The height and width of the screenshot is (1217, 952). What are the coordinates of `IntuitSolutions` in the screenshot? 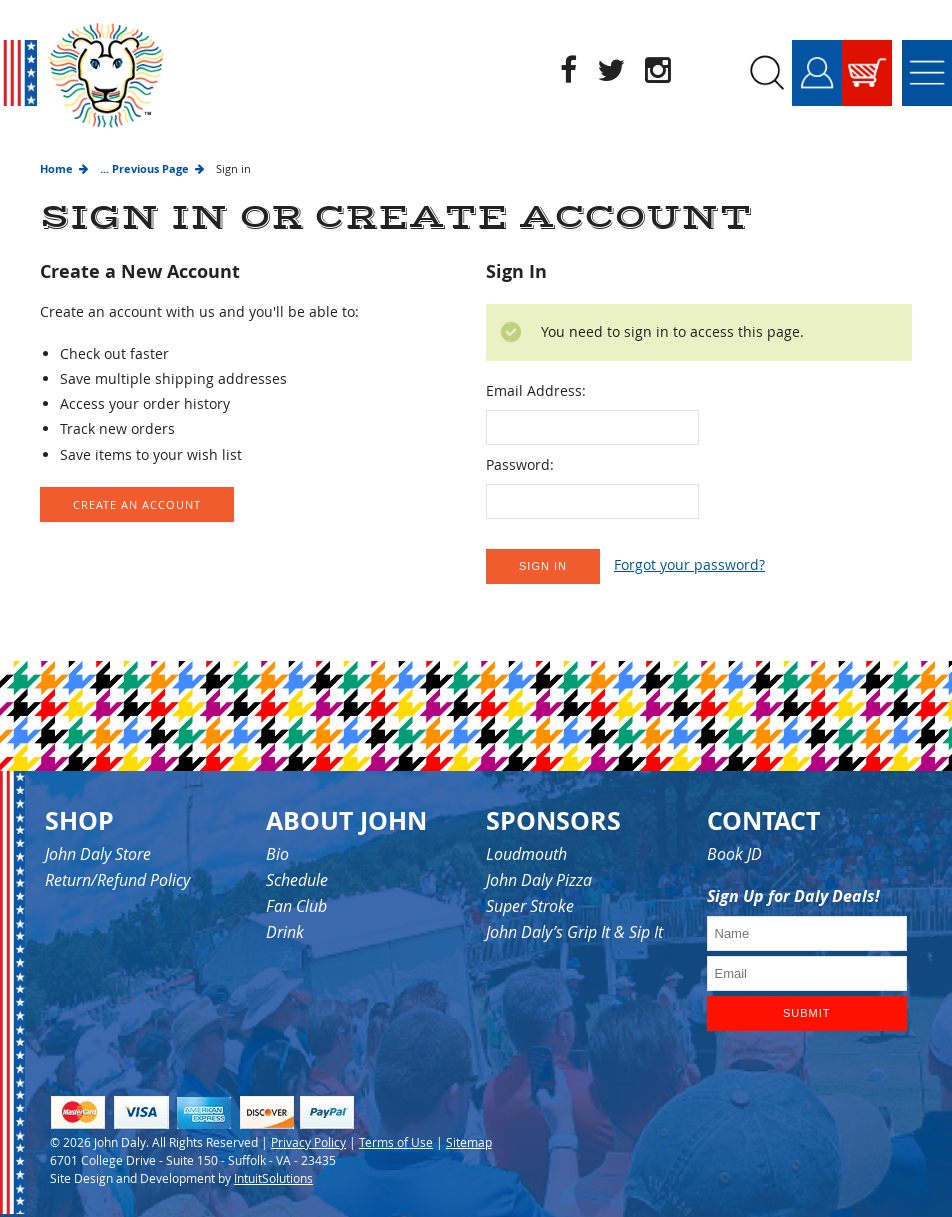 It's located at (273, 1178).